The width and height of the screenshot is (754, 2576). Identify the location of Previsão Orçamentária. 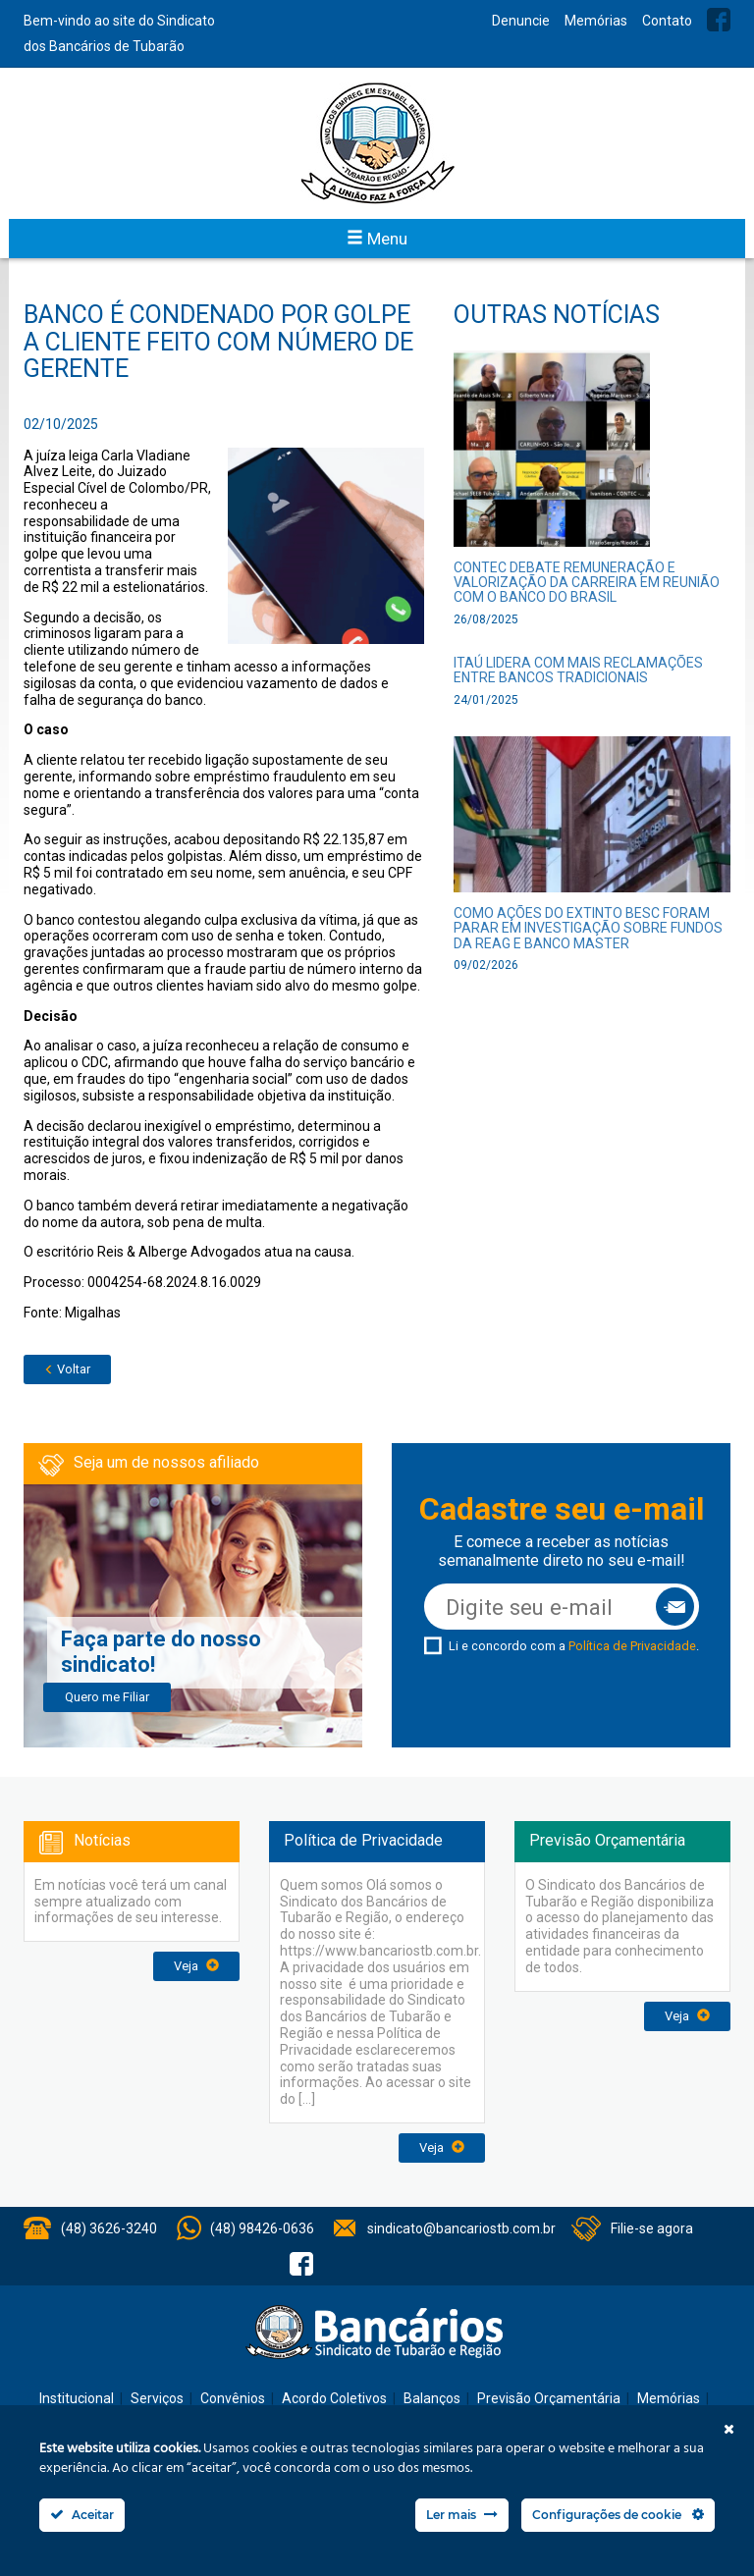
(548, 2398).